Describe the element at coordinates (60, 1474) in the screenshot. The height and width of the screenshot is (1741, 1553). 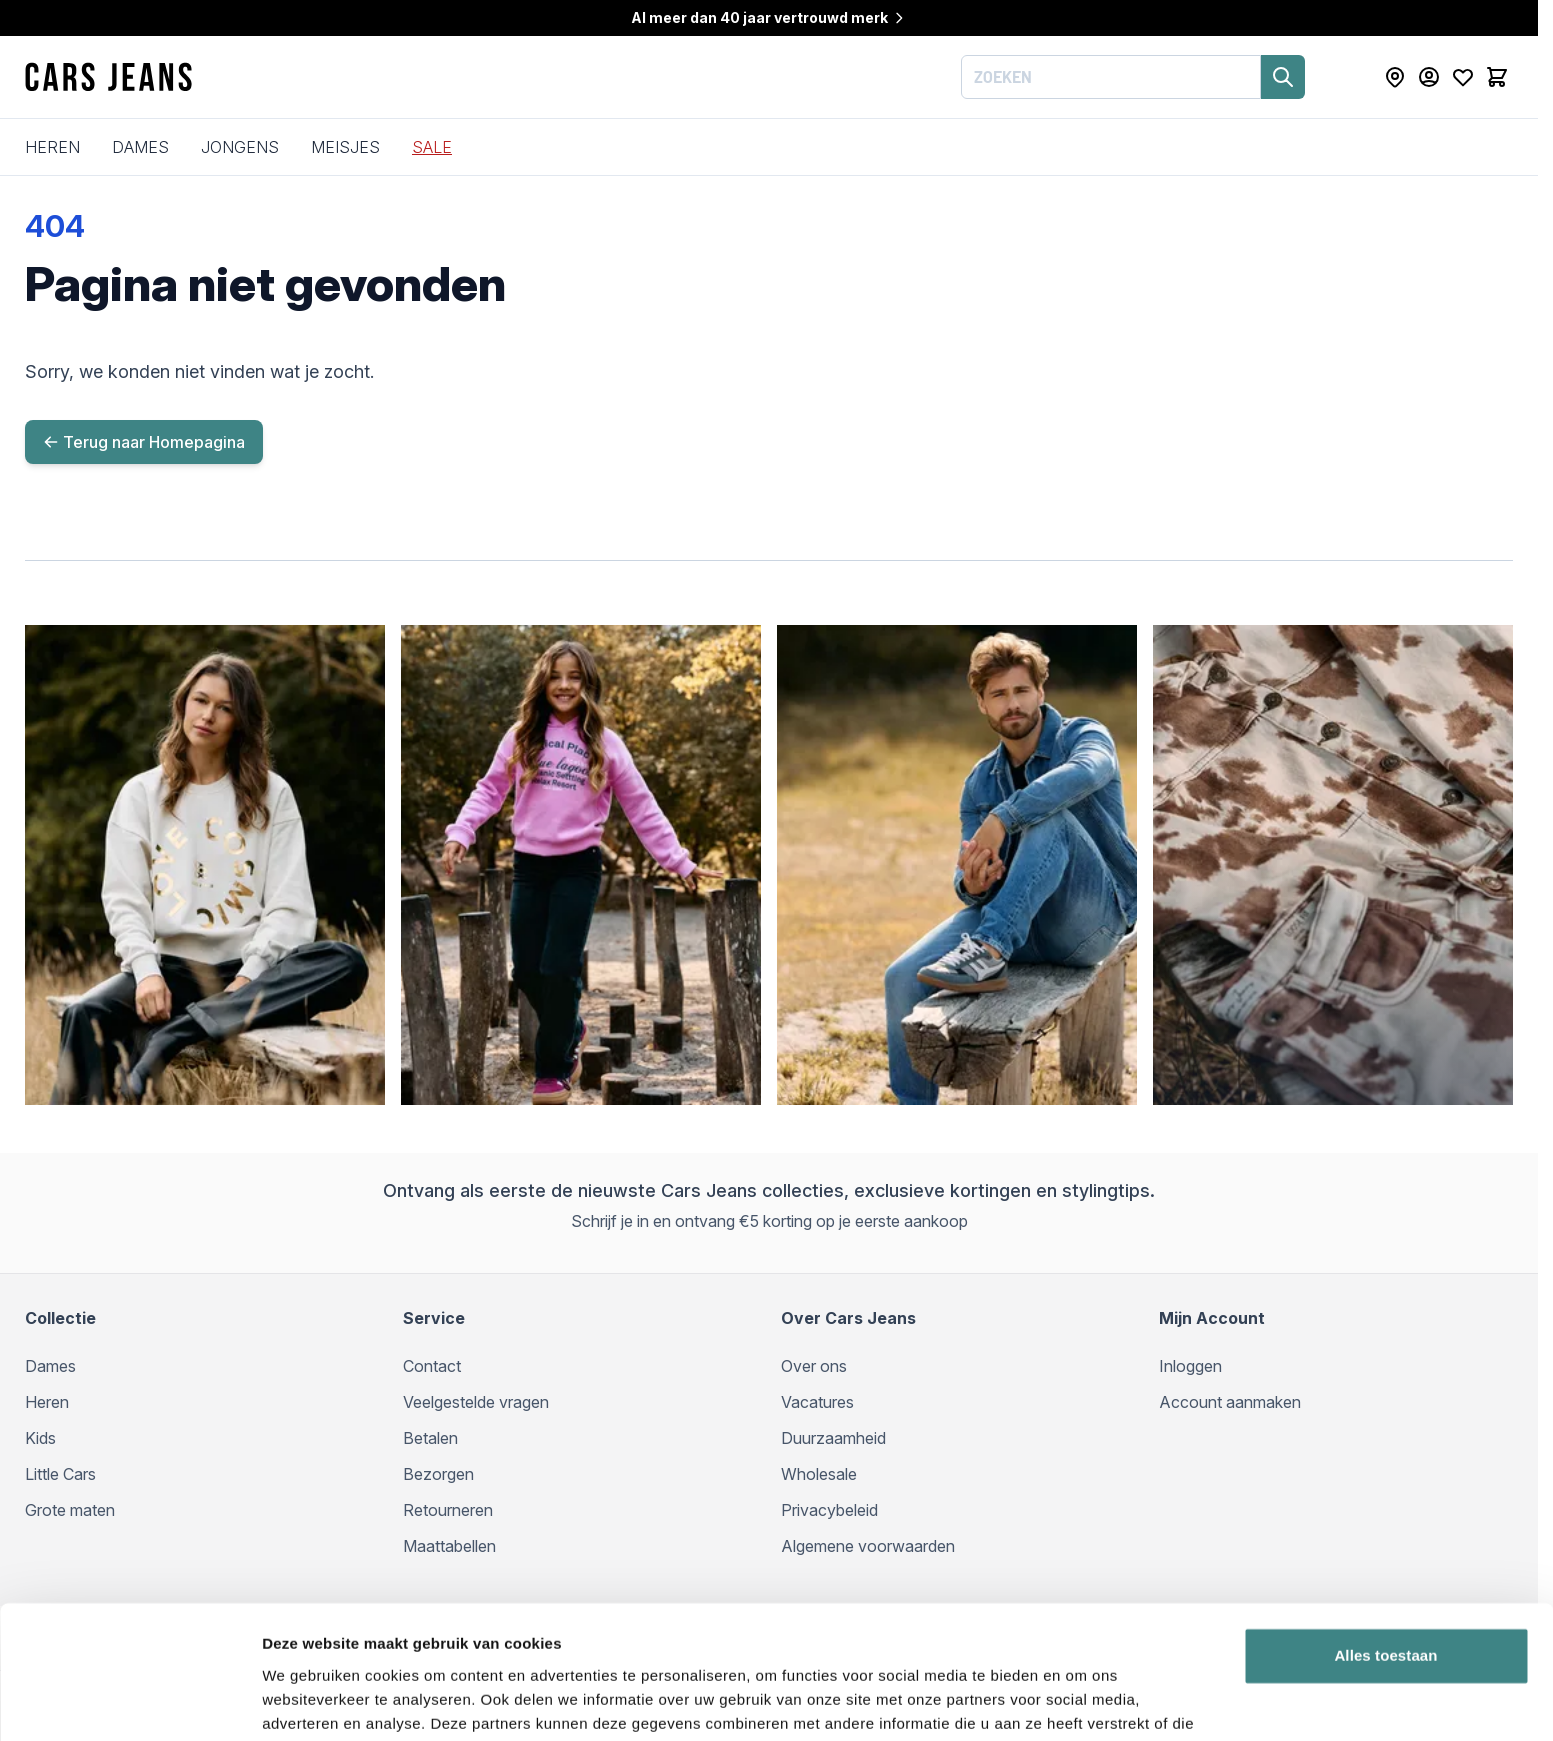
I see `Little Cars` at that location.